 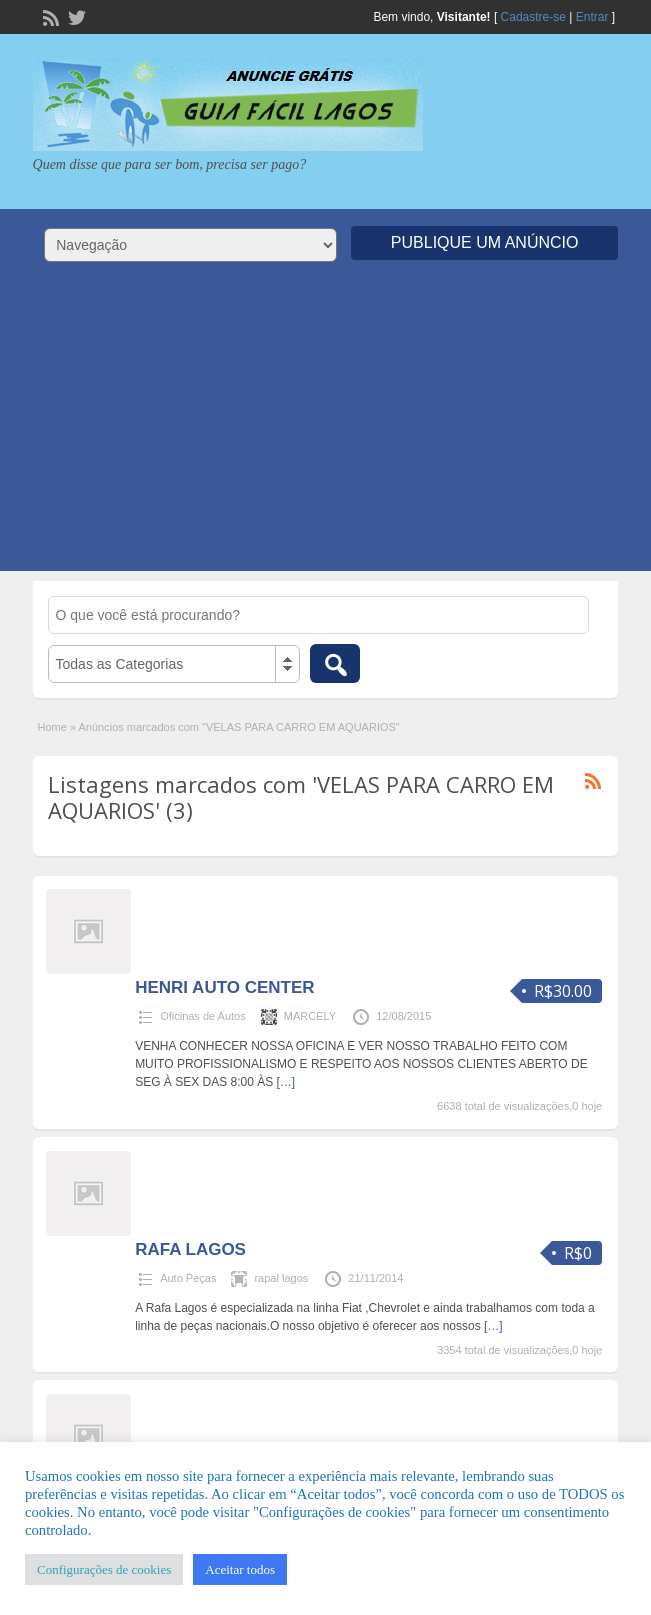 I want to click on Publique um Anúncio, so click(x=485, y=242).